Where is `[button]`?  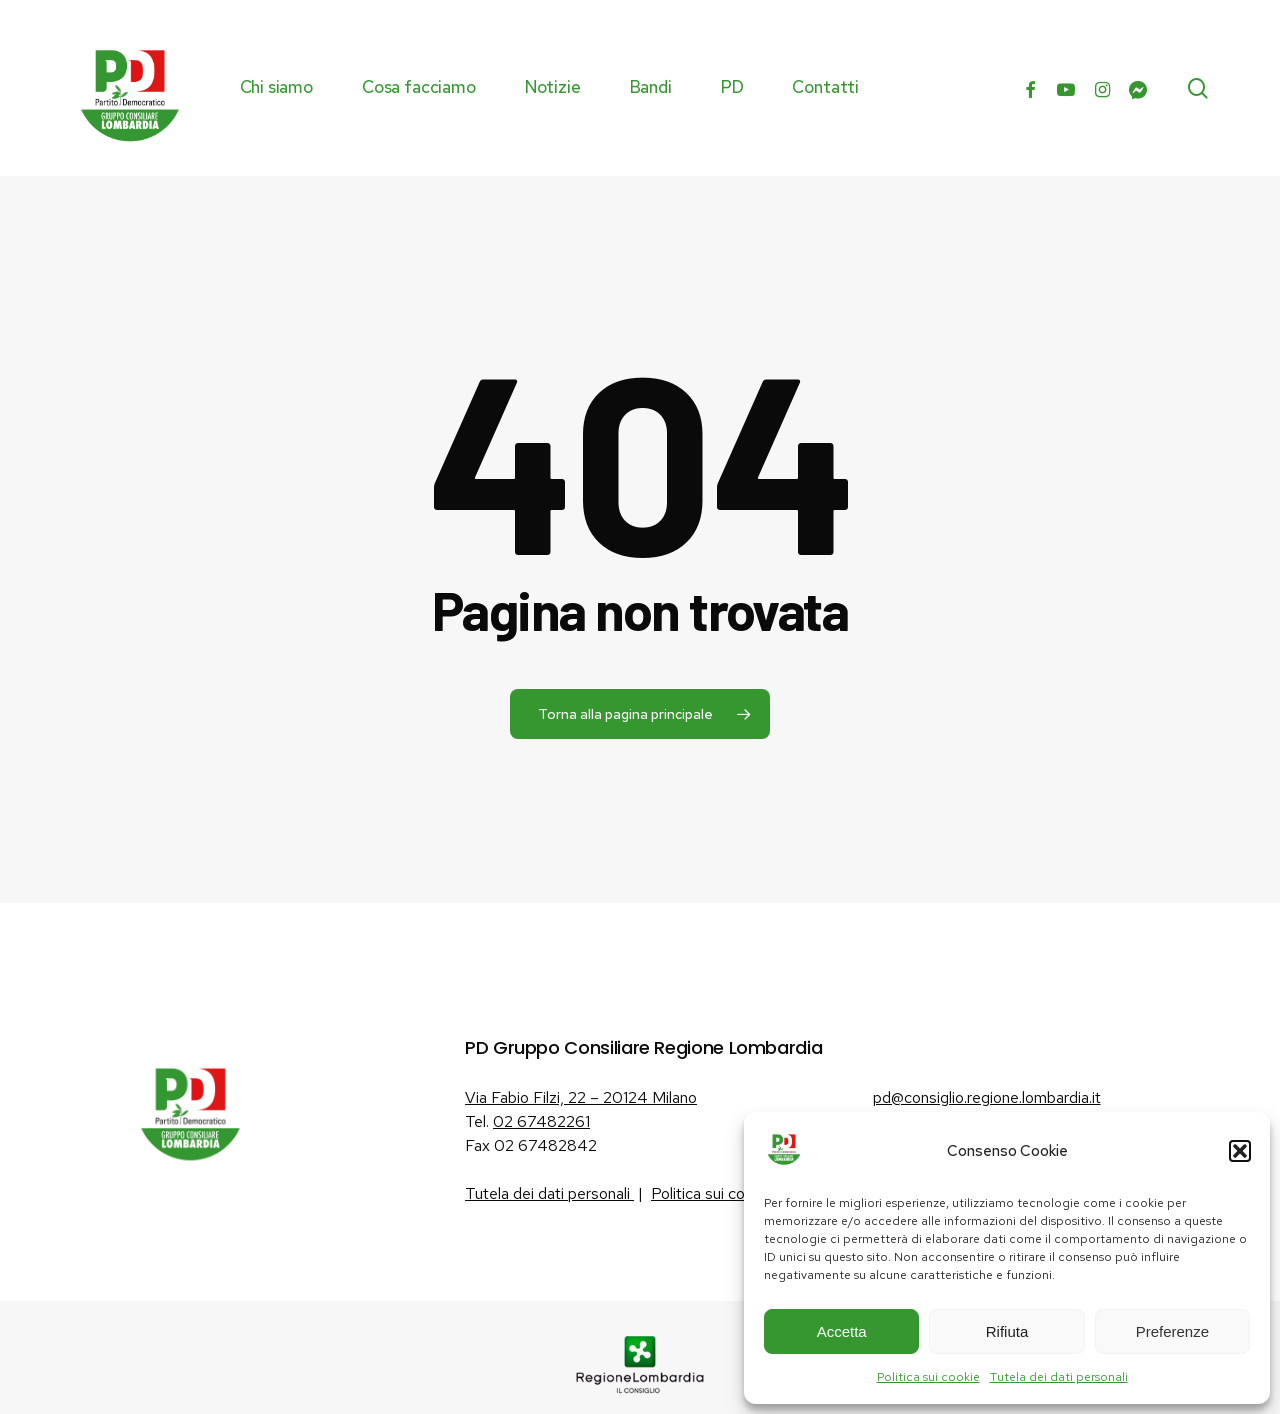 [button] is located at coordinates (1240, 1151).